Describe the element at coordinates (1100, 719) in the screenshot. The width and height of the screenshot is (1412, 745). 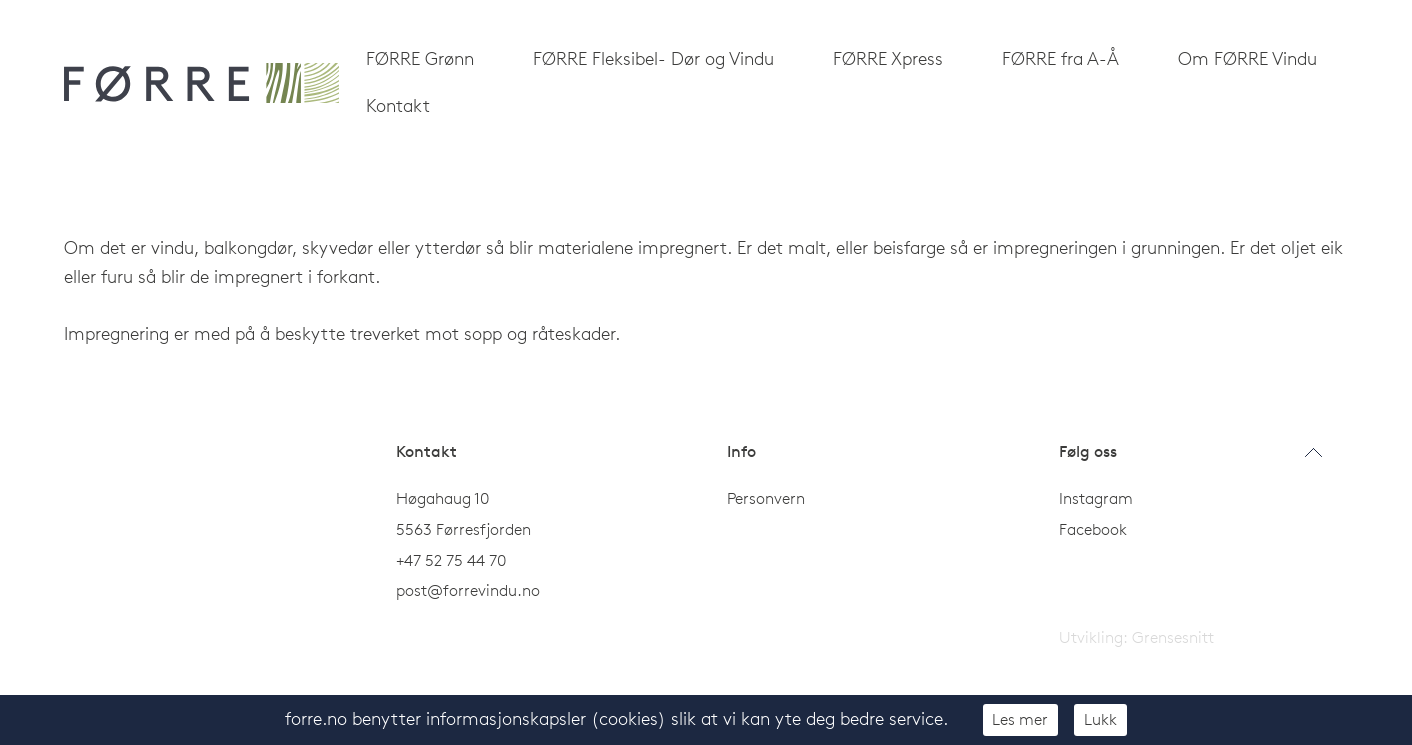
I see `Lukk` at that location.